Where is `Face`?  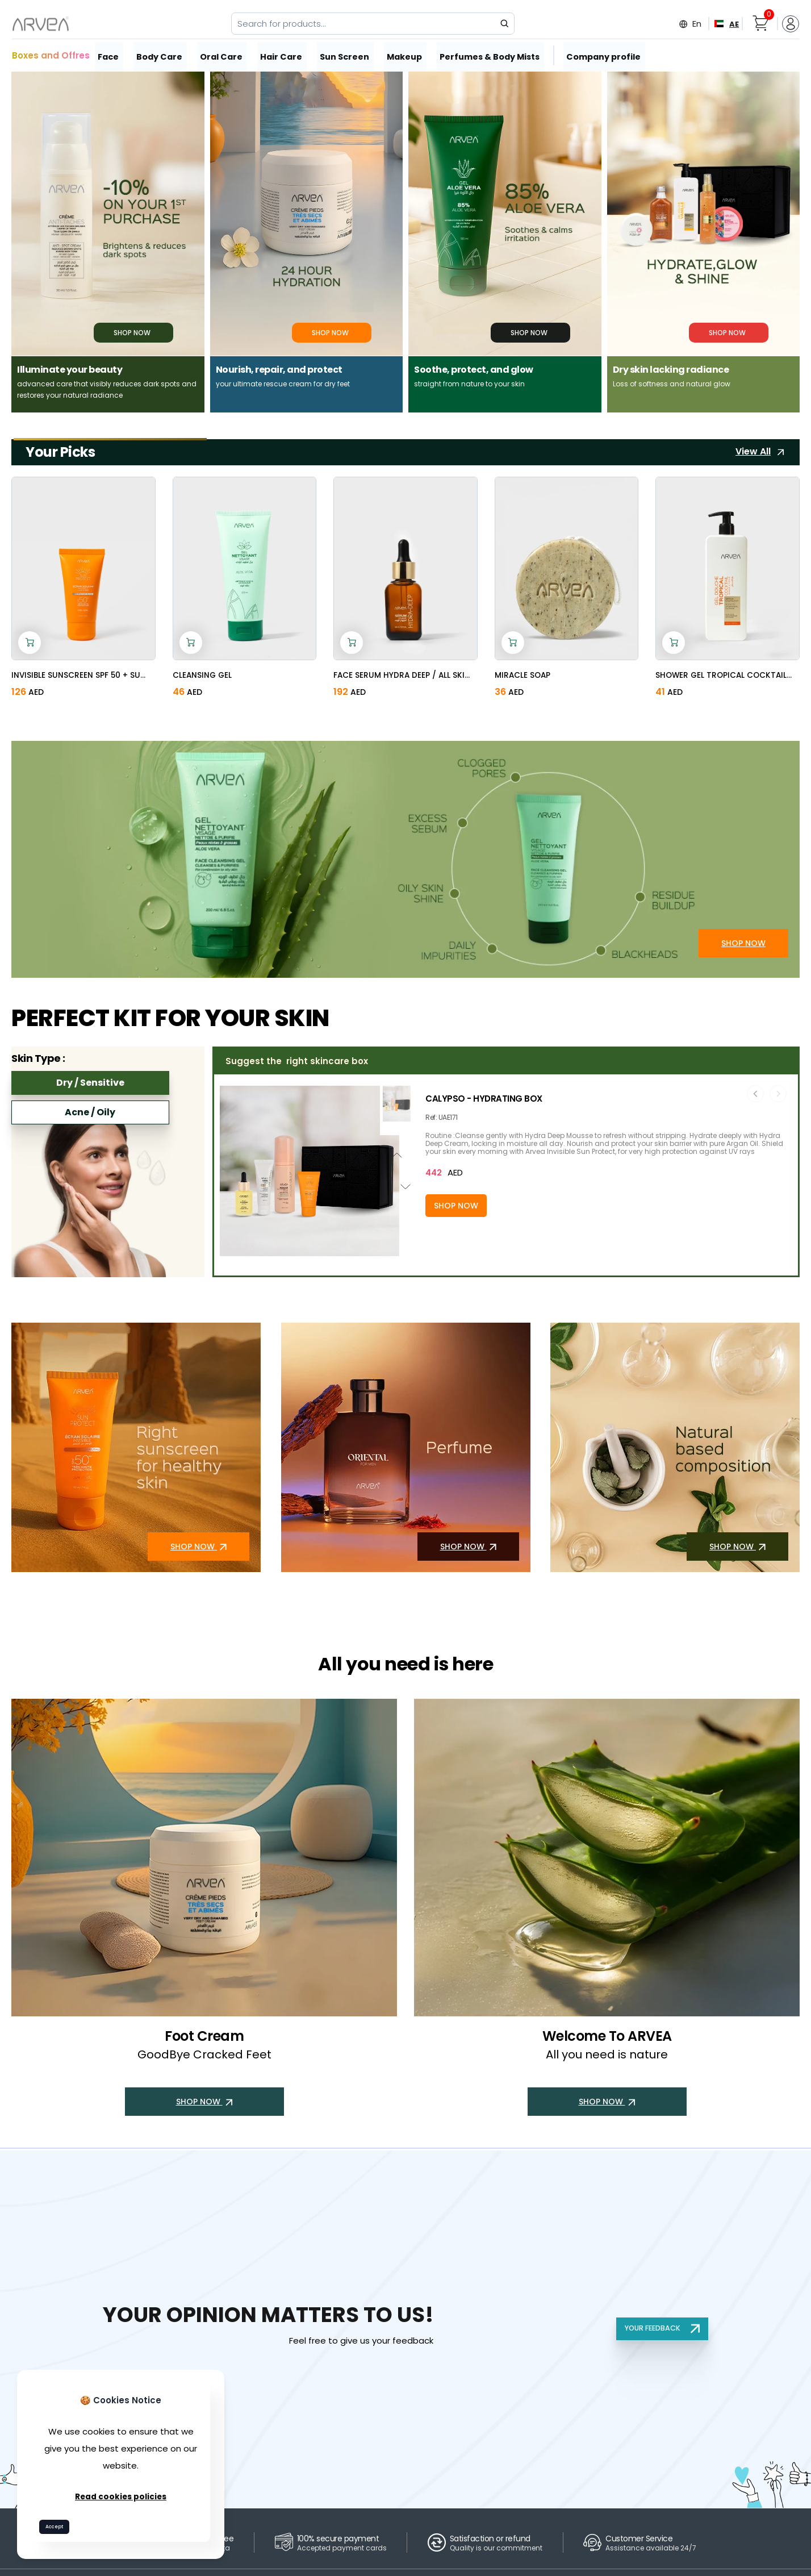 Face is located at coordinates (110, 55).